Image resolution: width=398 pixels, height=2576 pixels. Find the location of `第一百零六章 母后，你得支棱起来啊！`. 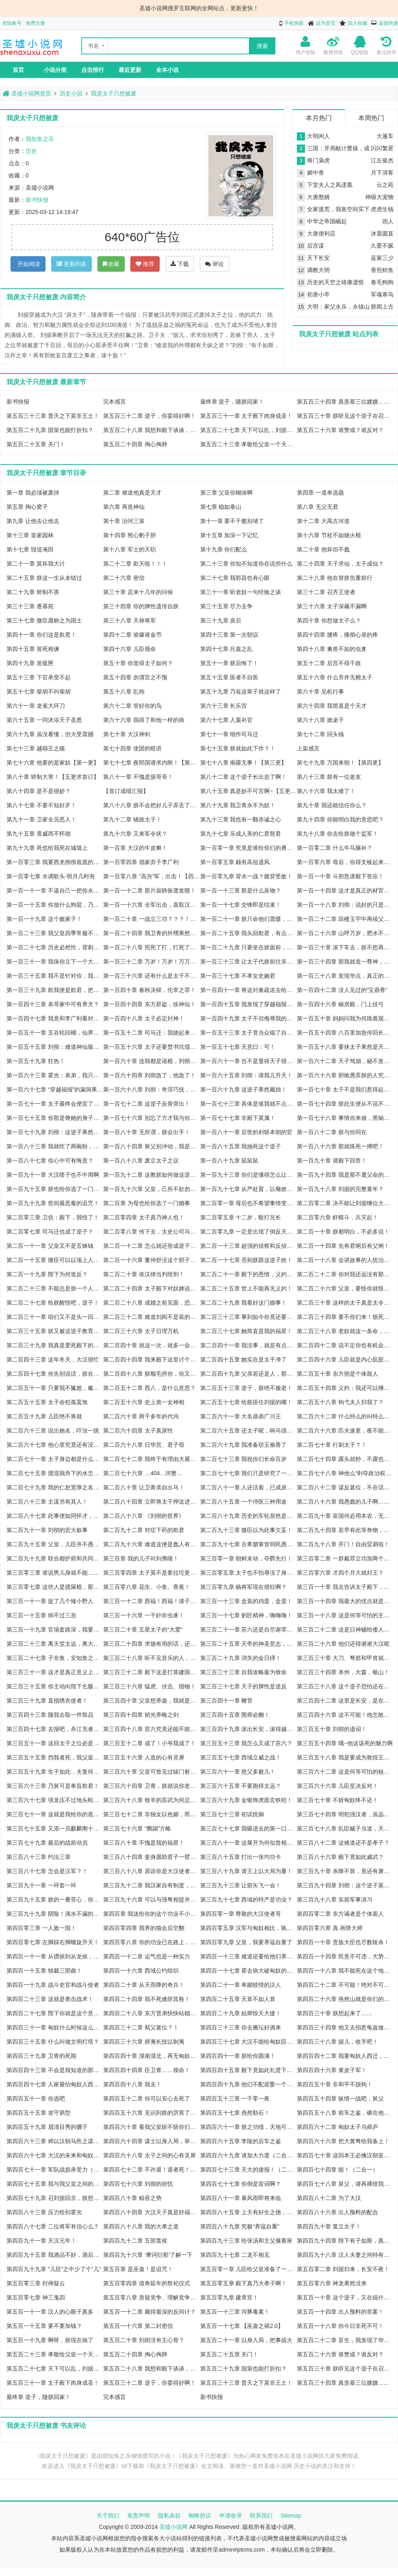

第一百零六章 母后，你得支棱起来啊！ is located at coordinates (345, 862).